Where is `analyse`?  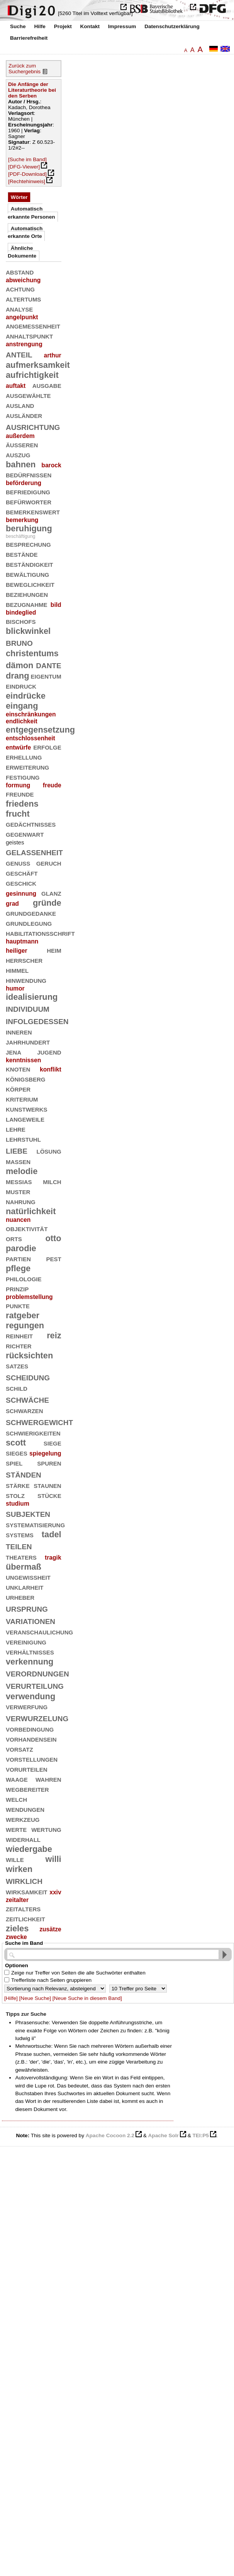 analyse is located at coordinates (19, 308).